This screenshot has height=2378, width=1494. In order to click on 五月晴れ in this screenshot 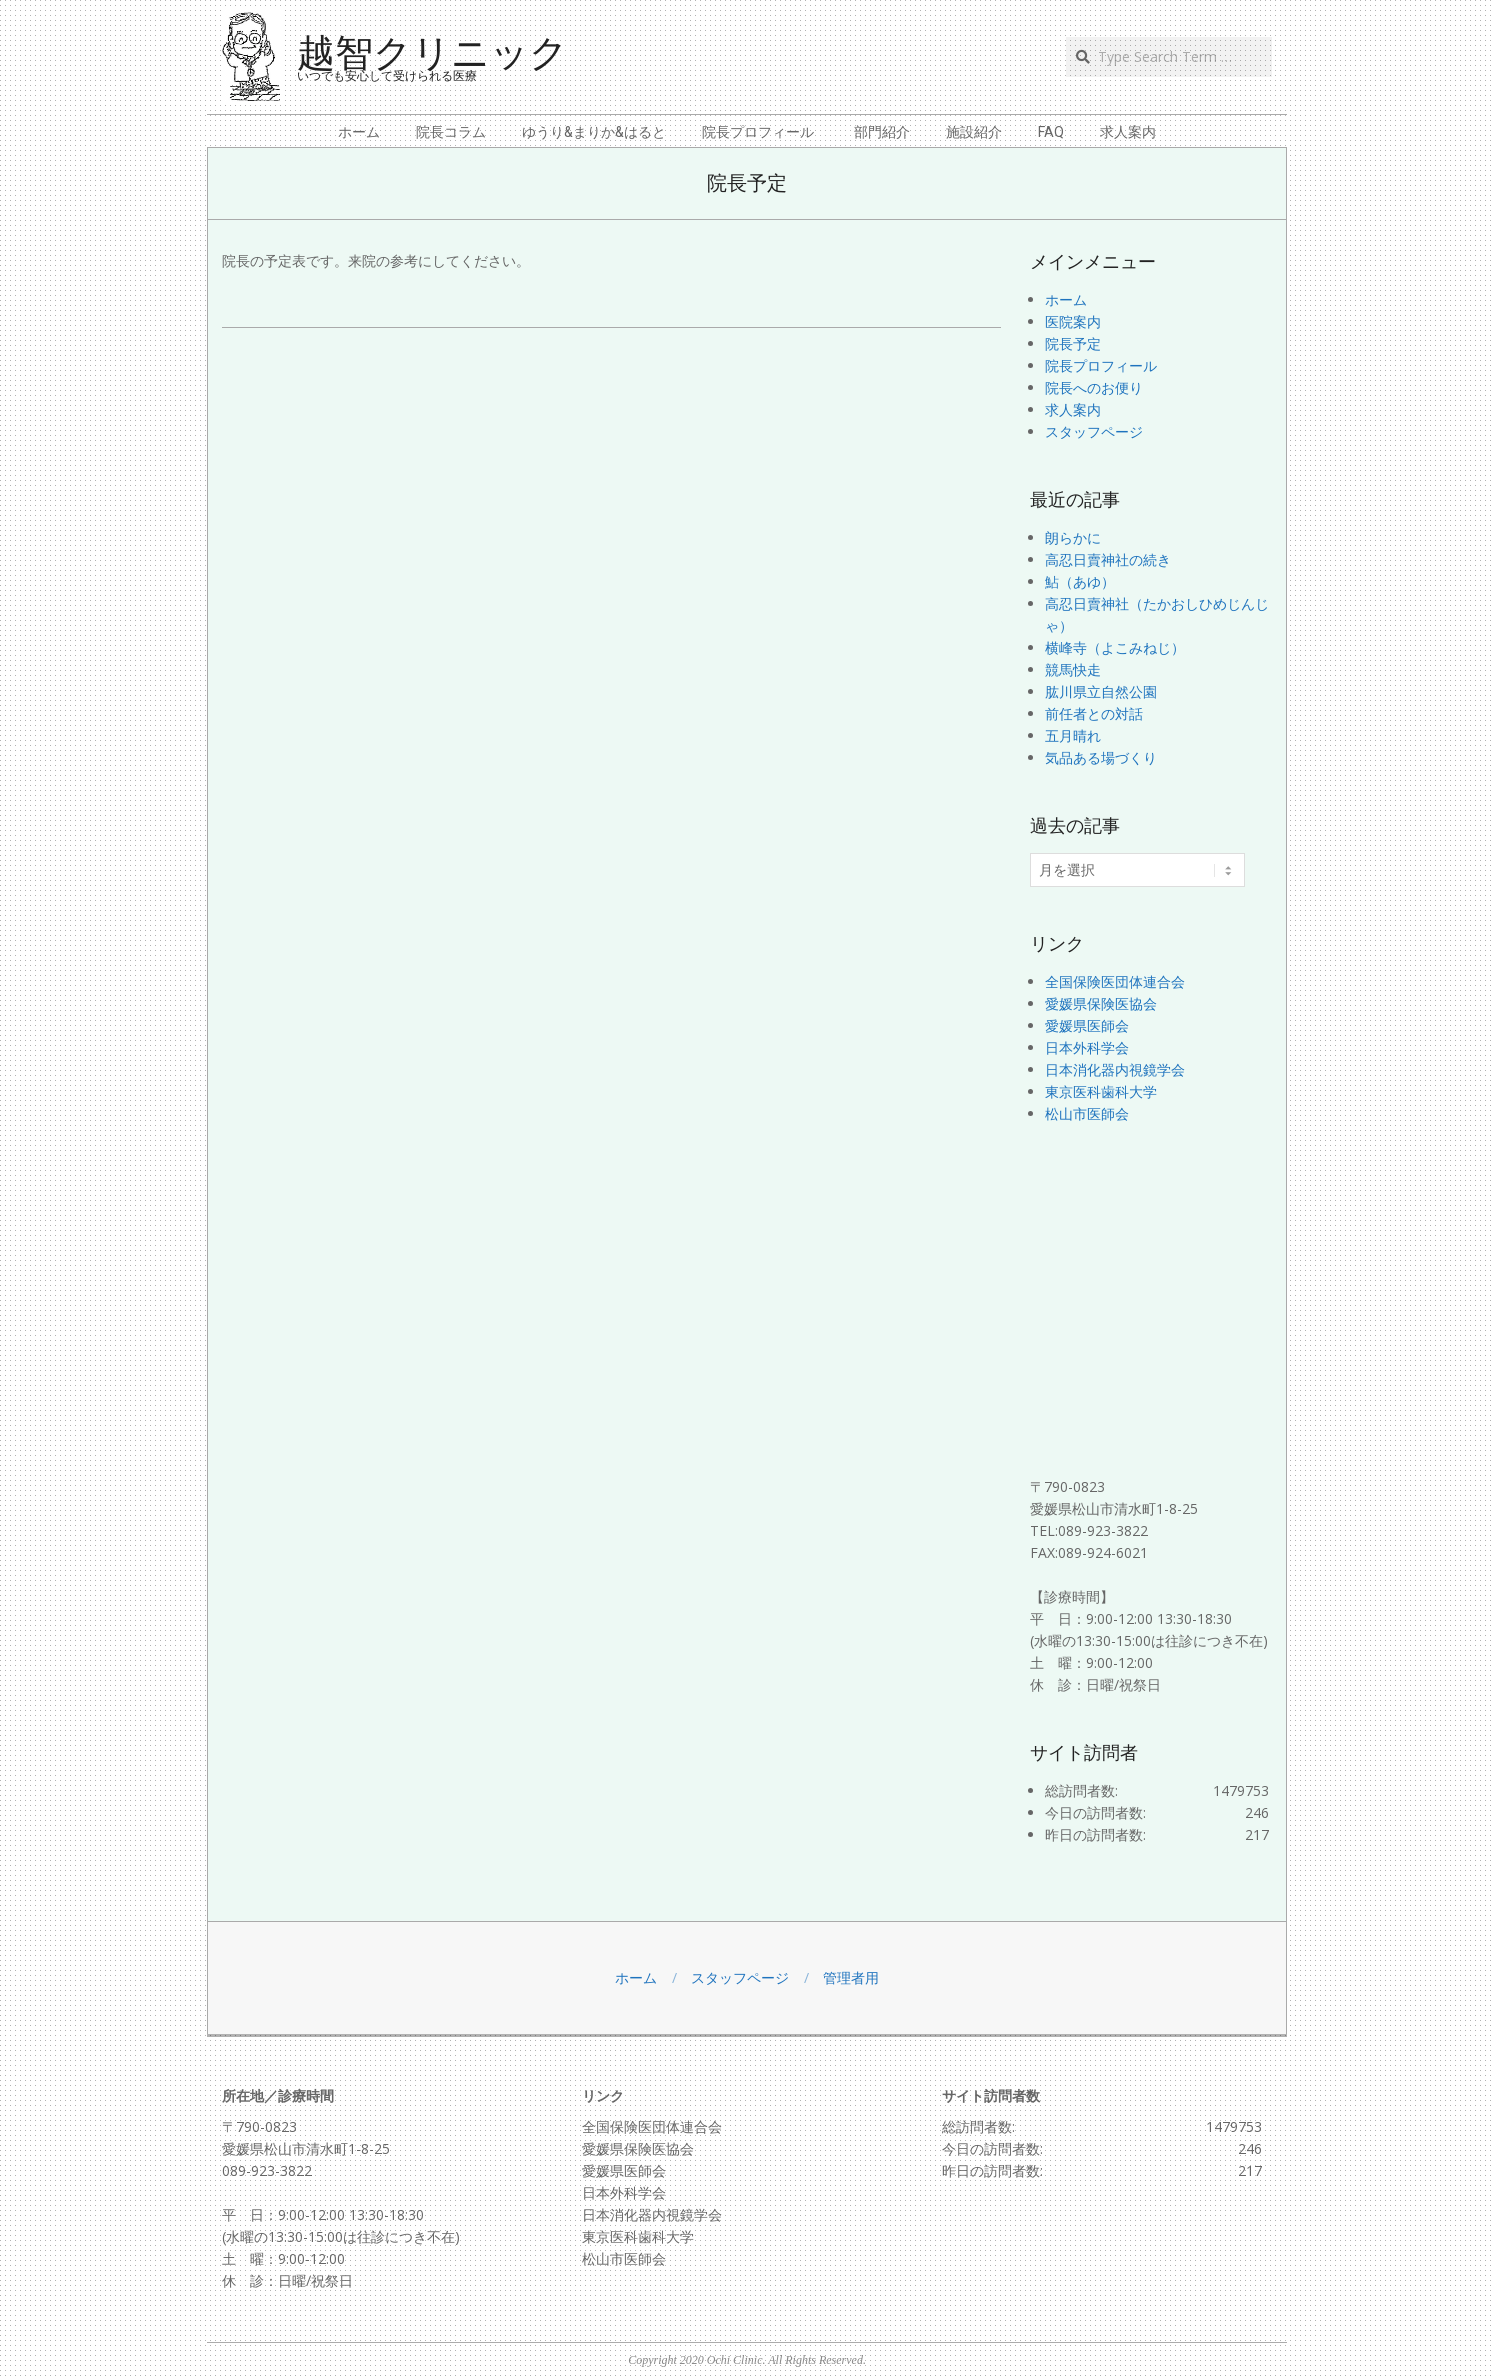, I will do `click(1073, 735)`.